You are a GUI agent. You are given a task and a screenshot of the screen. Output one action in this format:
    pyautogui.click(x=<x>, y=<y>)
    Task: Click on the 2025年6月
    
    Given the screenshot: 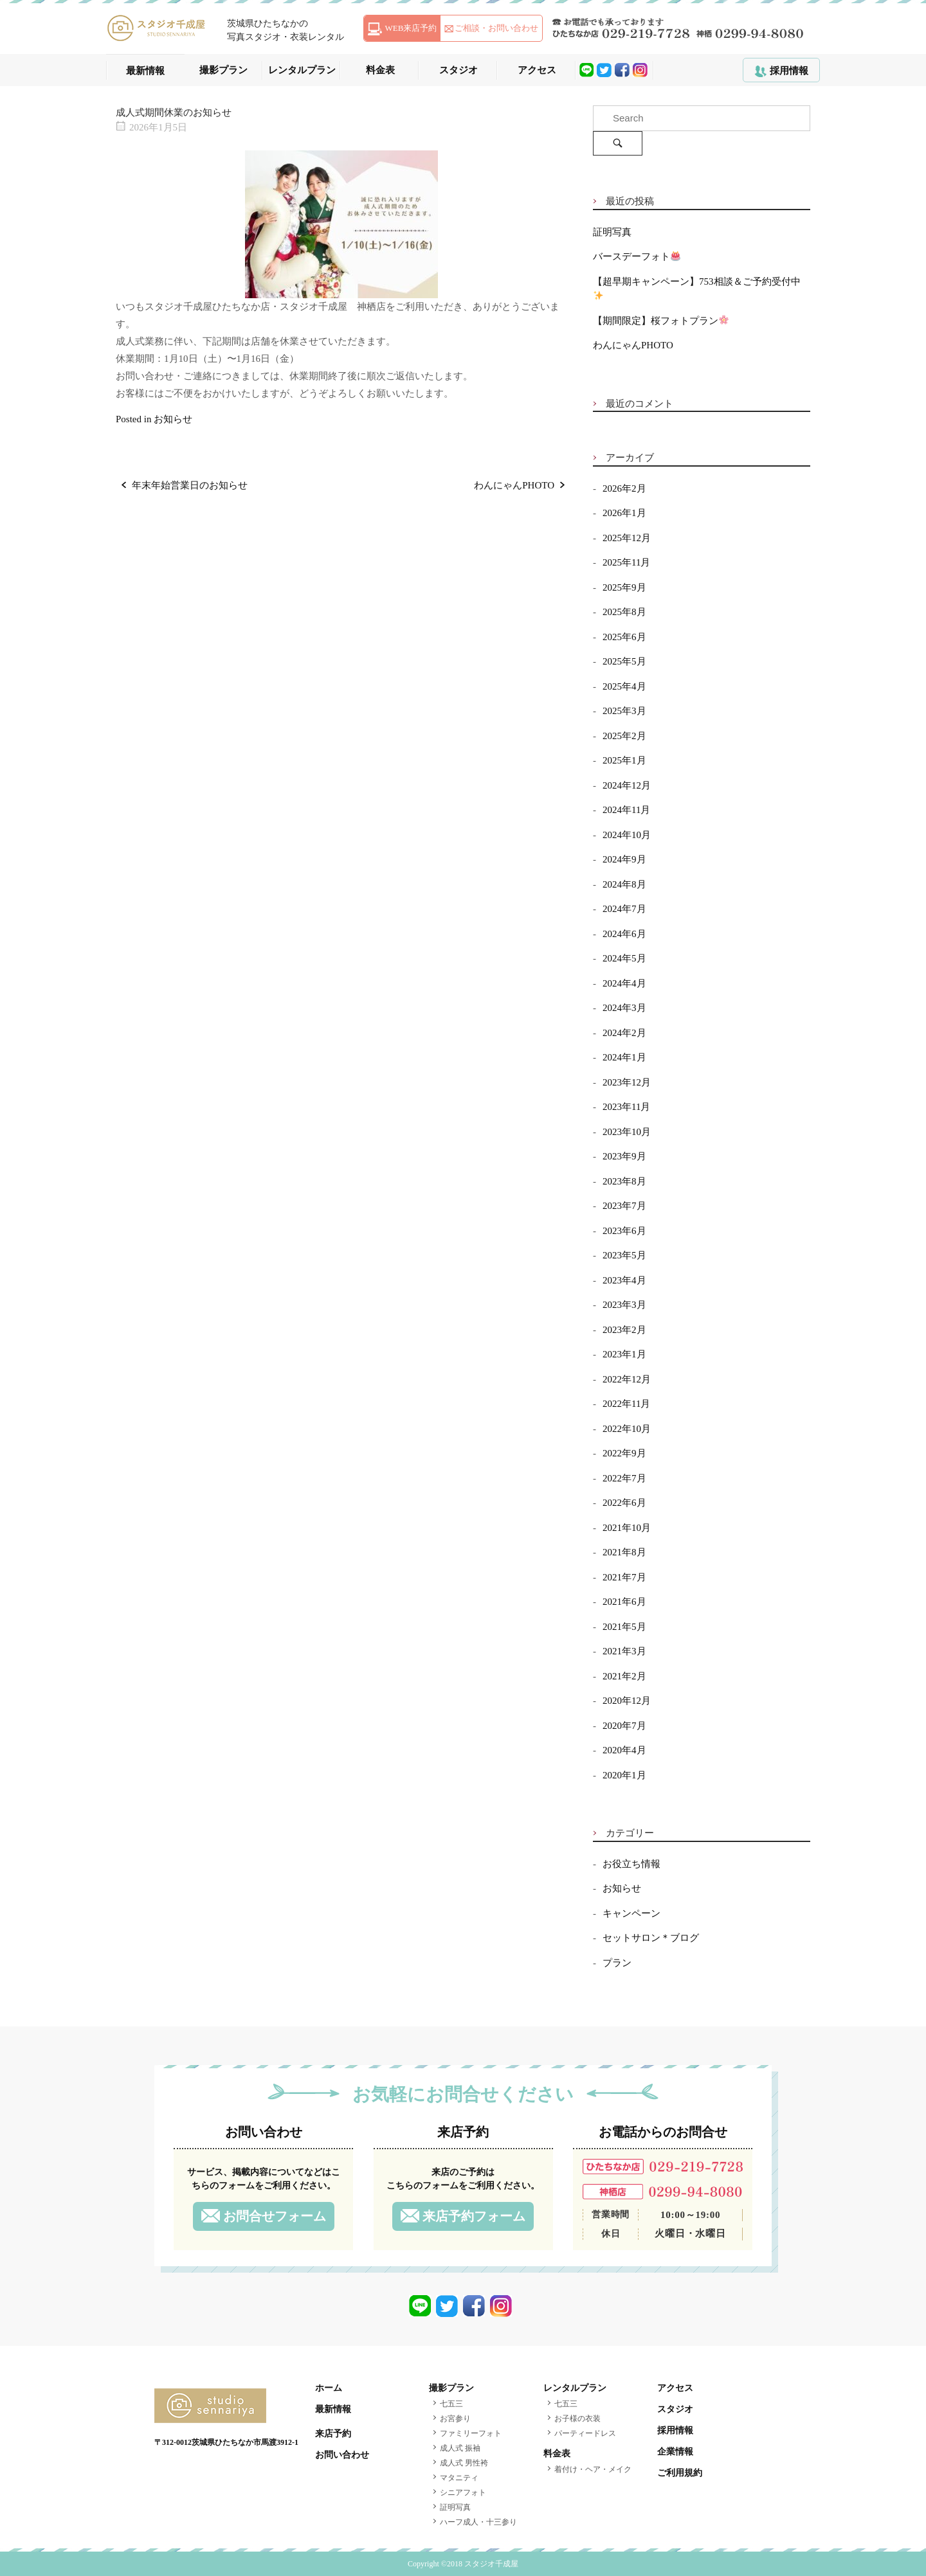 What is the action you would take?
    pyautogui.click(x=624, y=637)
    